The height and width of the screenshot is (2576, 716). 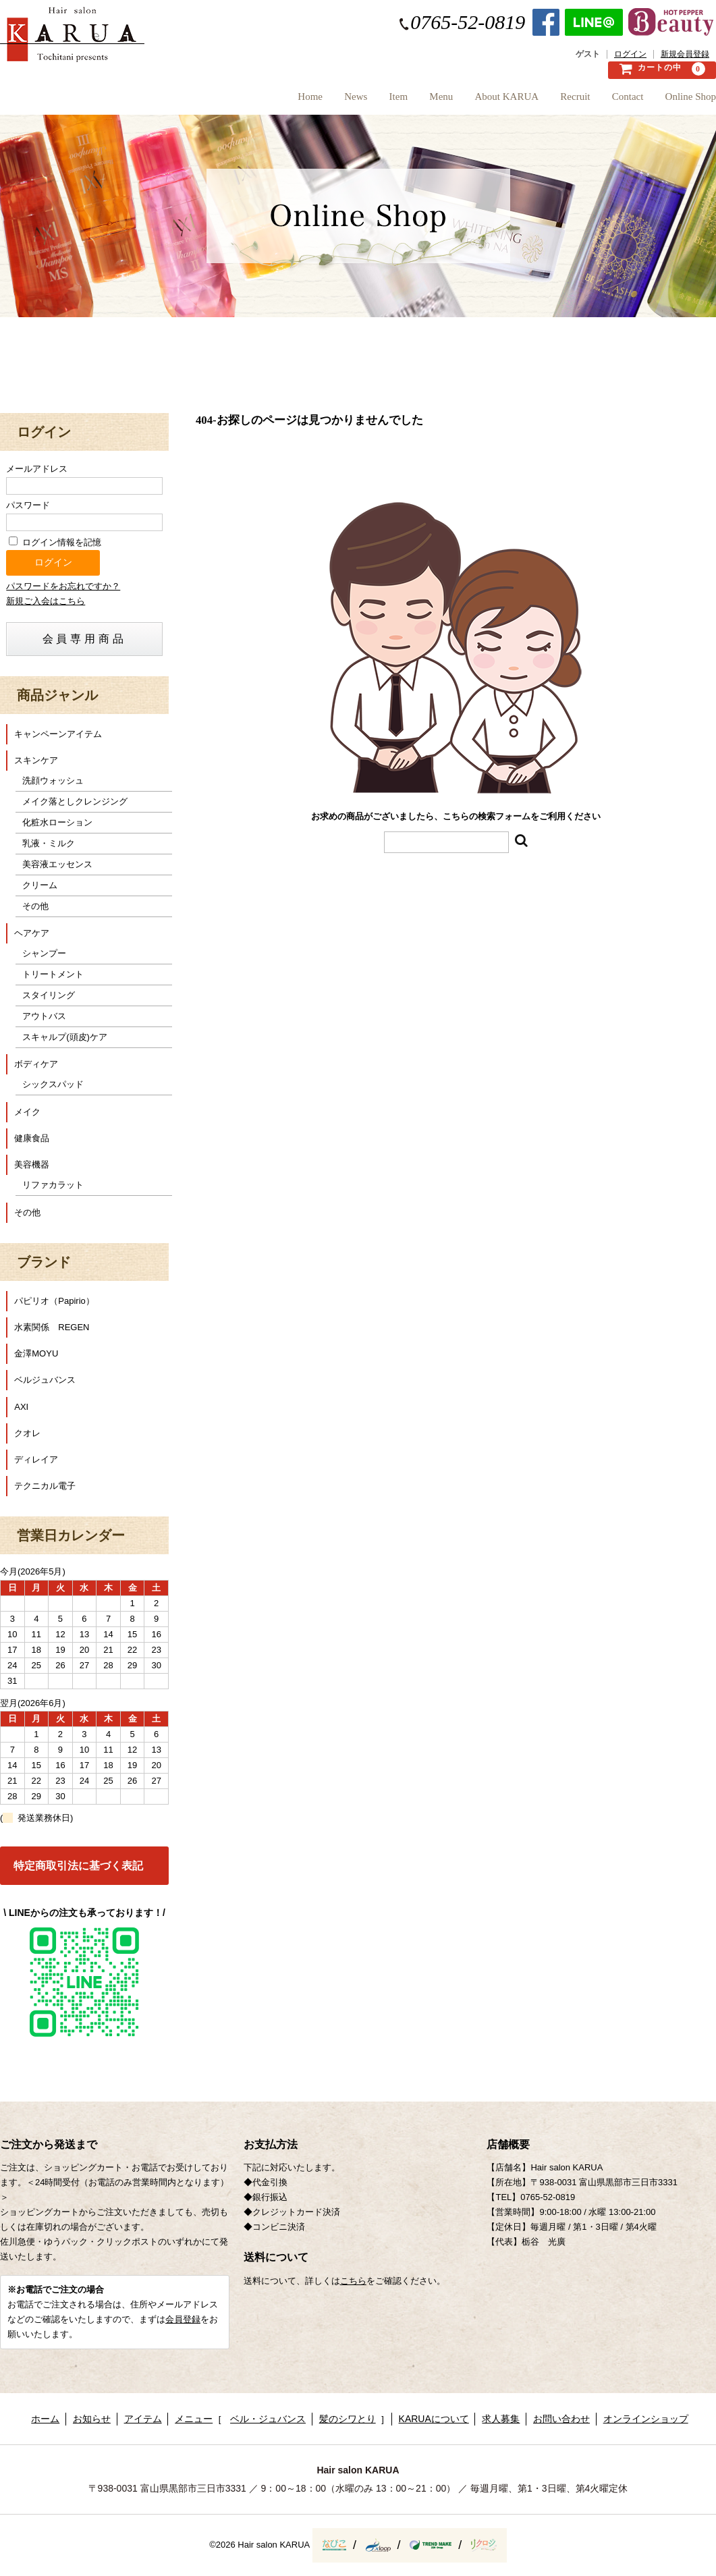 What do you see at coordinates (64, 1037) in the screenshot?
I see `スキャルプ(頭皮)ケア` at bounding box center [64, 1037].